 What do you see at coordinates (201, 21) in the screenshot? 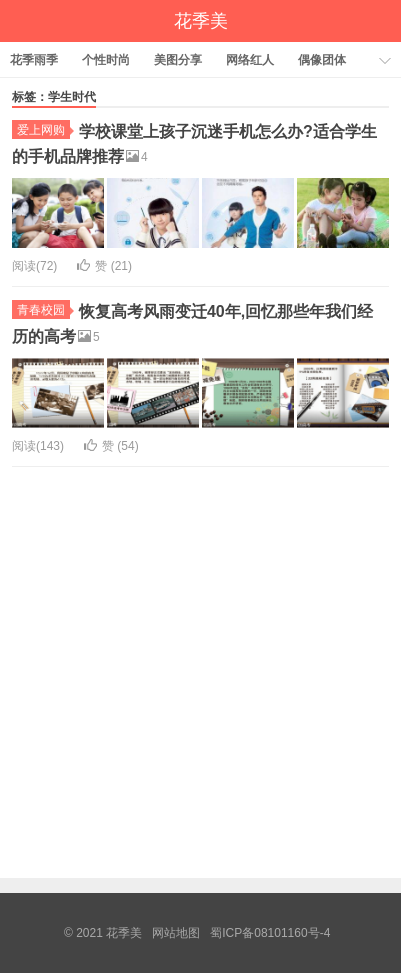
I see `花季美` at bounding box center [201, 21].